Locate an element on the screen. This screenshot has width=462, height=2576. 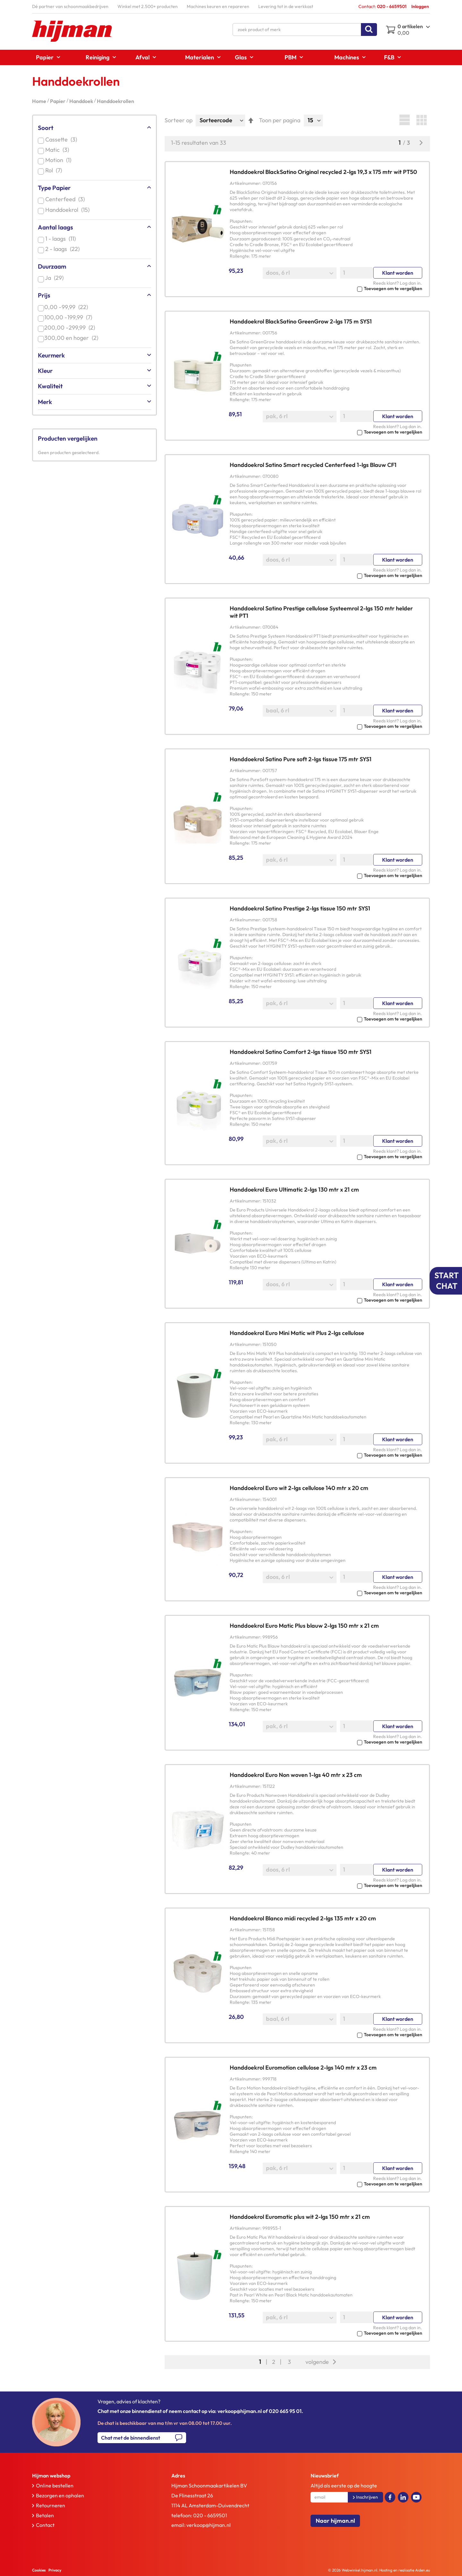
Handdoekrol BlackSatino GreenGrow 2-lgs 175 m SYS1 is located at coordinates (301, 321).